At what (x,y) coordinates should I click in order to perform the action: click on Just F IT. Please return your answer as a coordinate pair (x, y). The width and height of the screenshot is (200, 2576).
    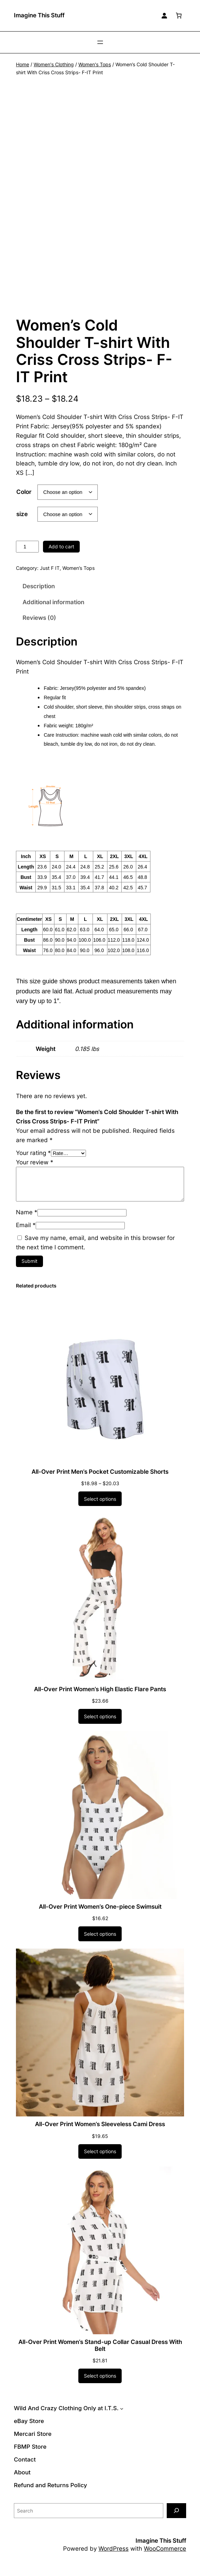
    Looking at the image, I should click on (50, 577).